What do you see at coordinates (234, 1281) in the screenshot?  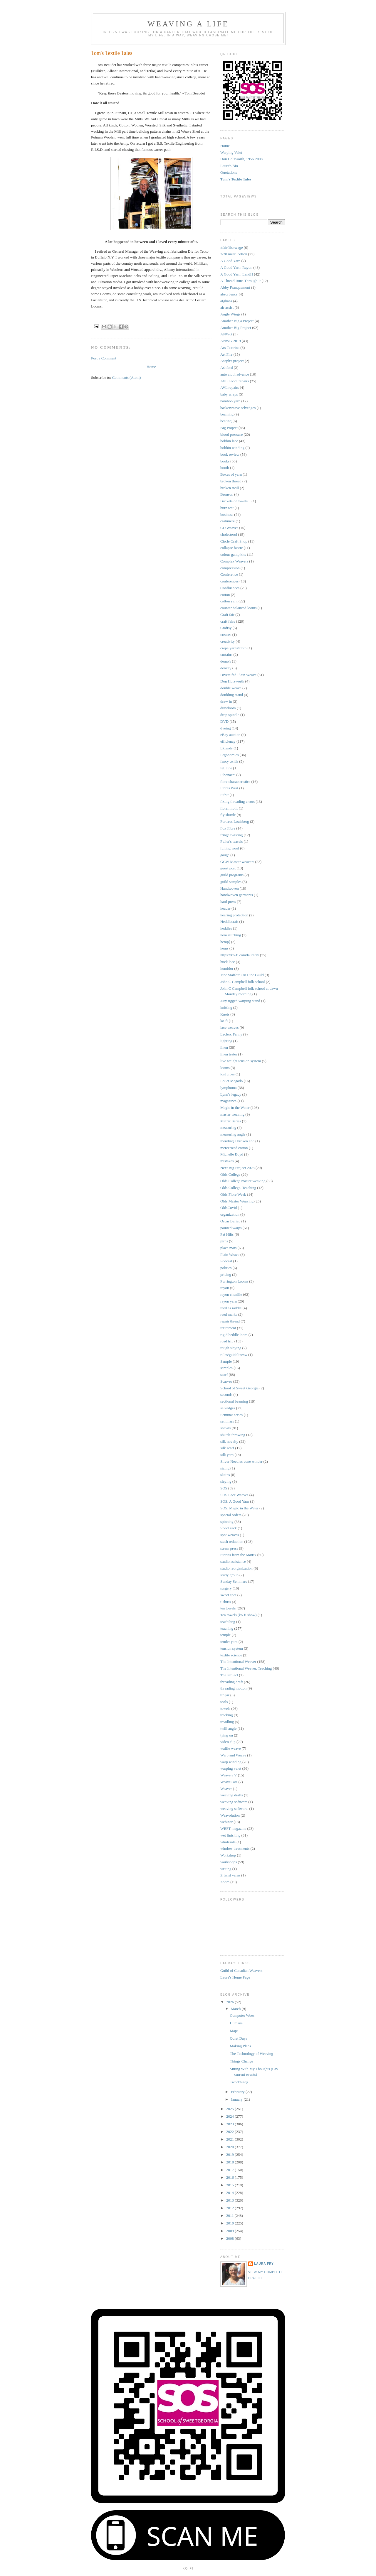 I see `Purrington Looms` at bounding box center [234, 1281].